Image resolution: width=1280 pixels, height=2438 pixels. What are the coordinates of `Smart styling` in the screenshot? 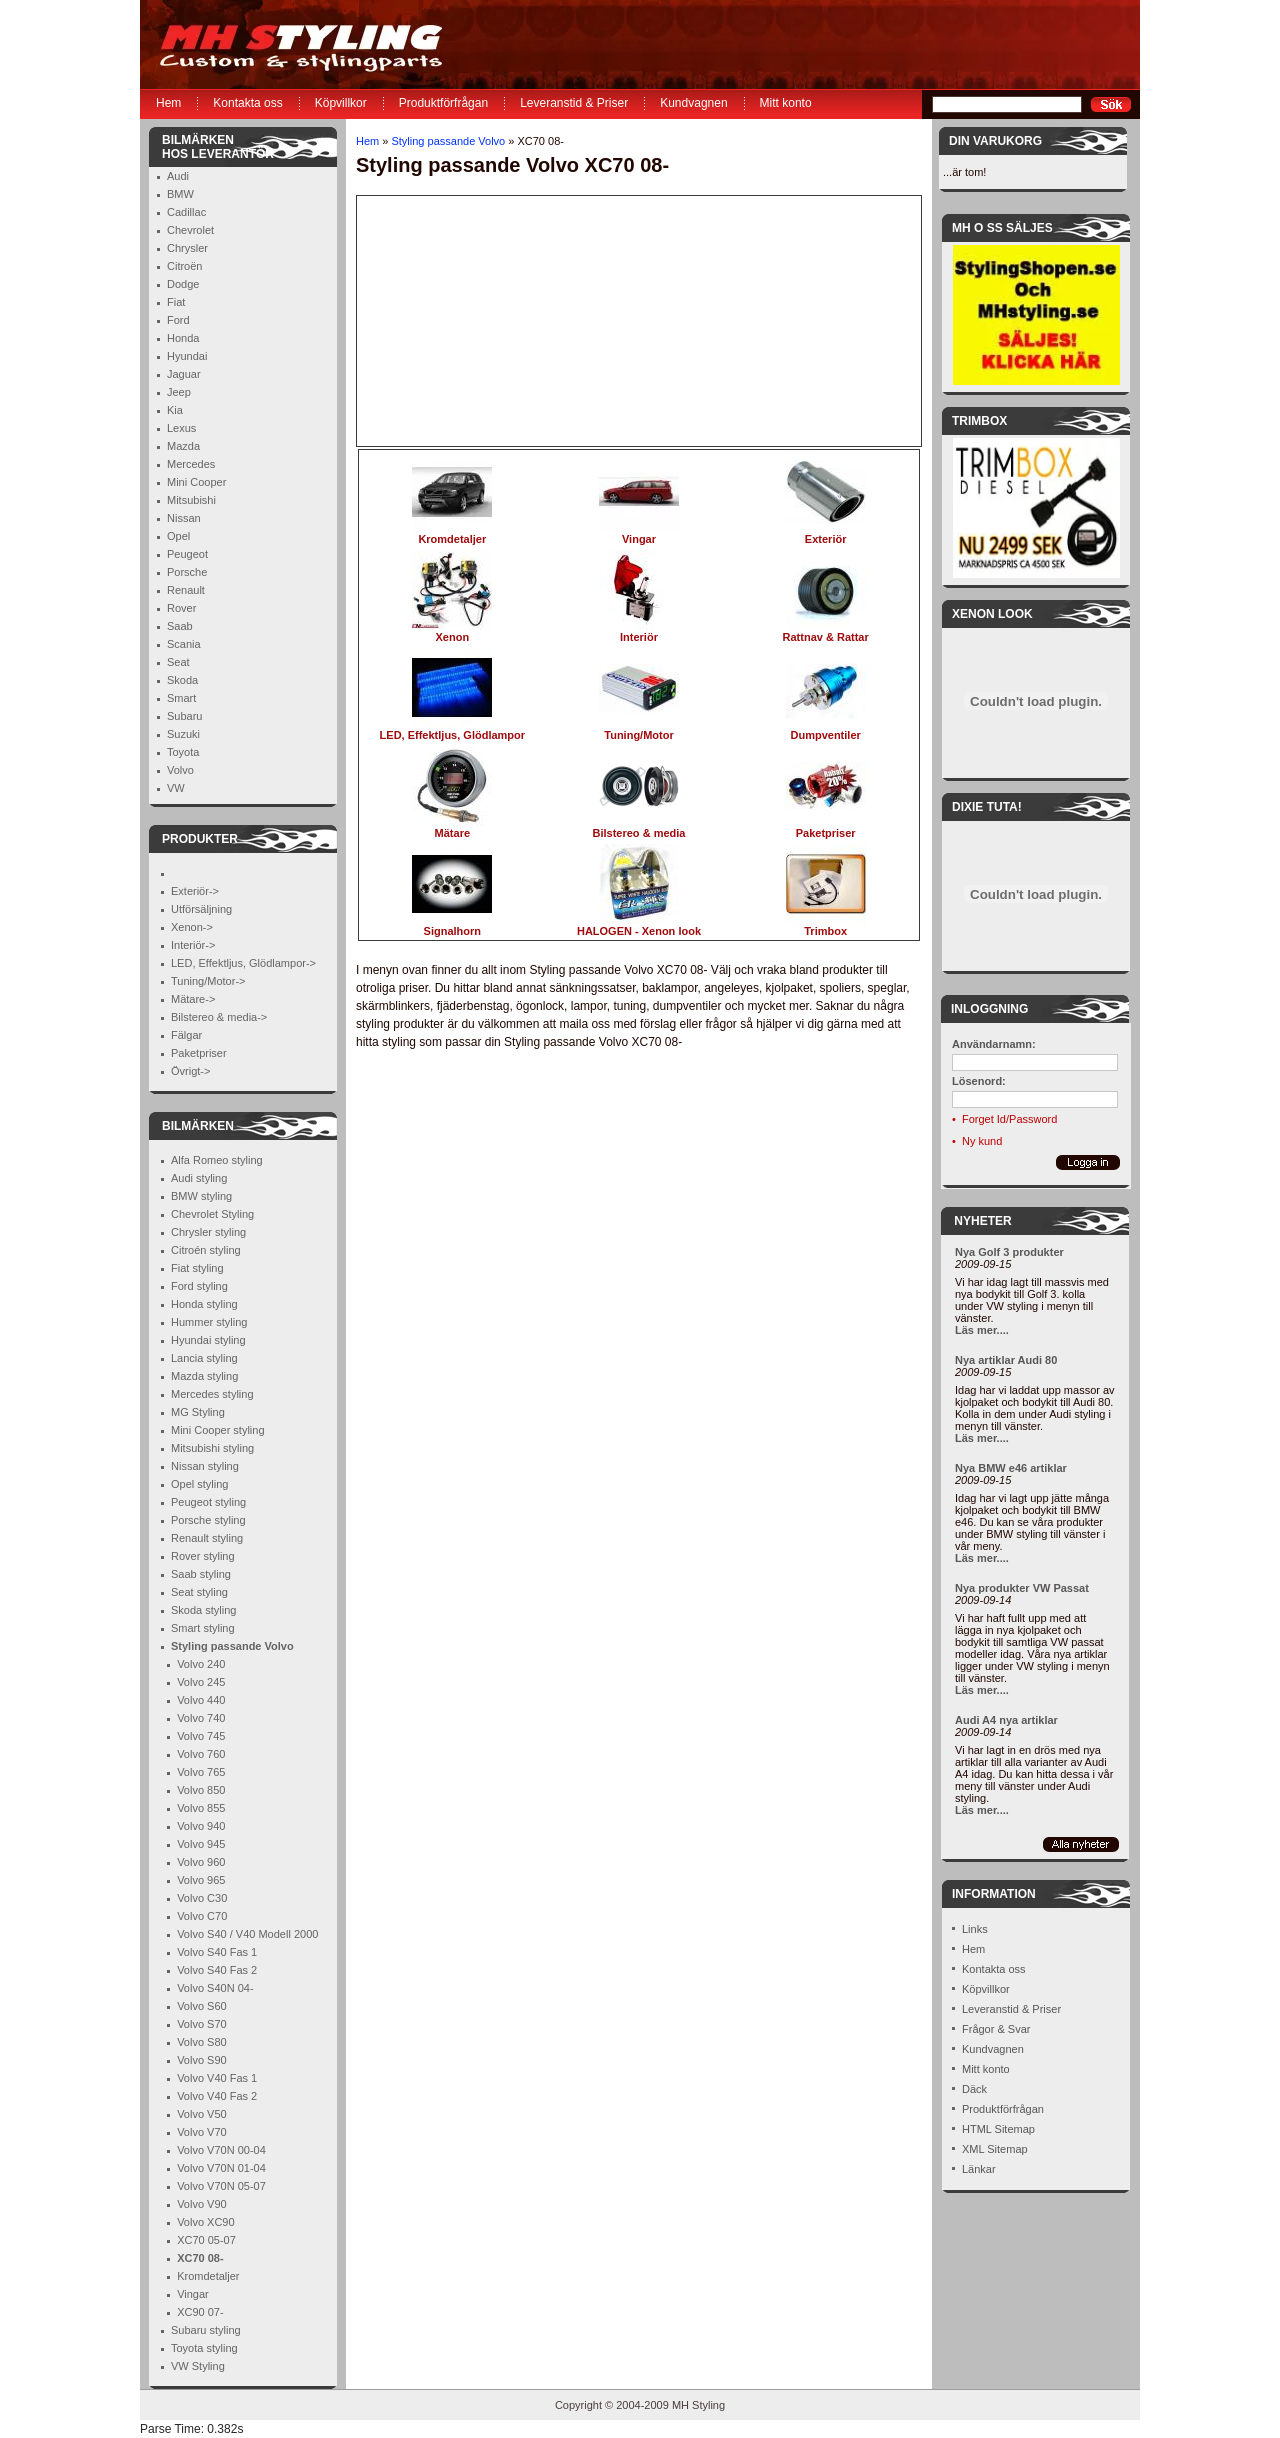 It's located at (203, 1628).